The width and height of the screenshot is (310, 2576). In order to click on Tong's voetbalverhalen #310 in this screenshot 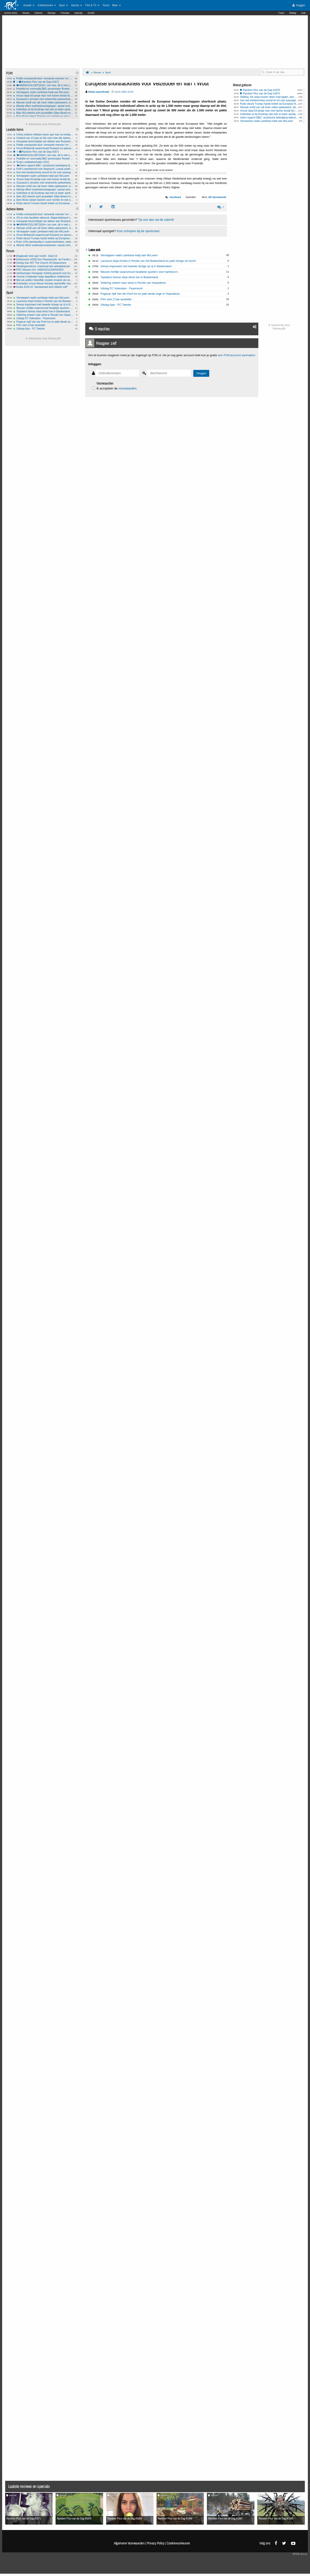, I will do `click(43, 162)`.